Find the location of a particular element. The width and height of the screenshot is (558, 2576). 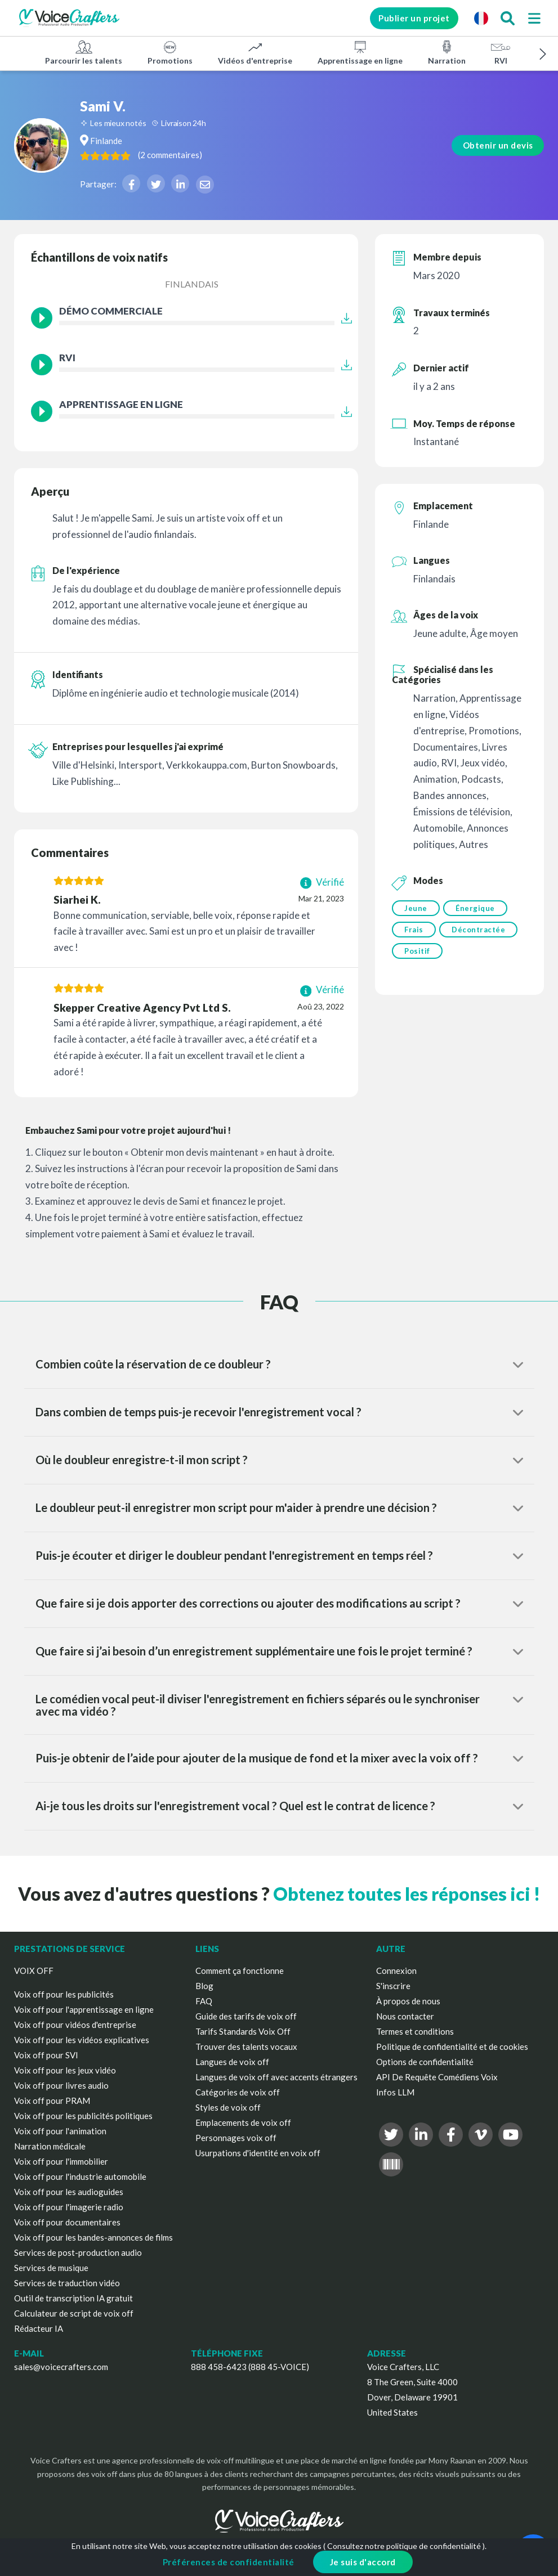

Tarifs Standards Voix Off is located at coordinates (243, 2031).